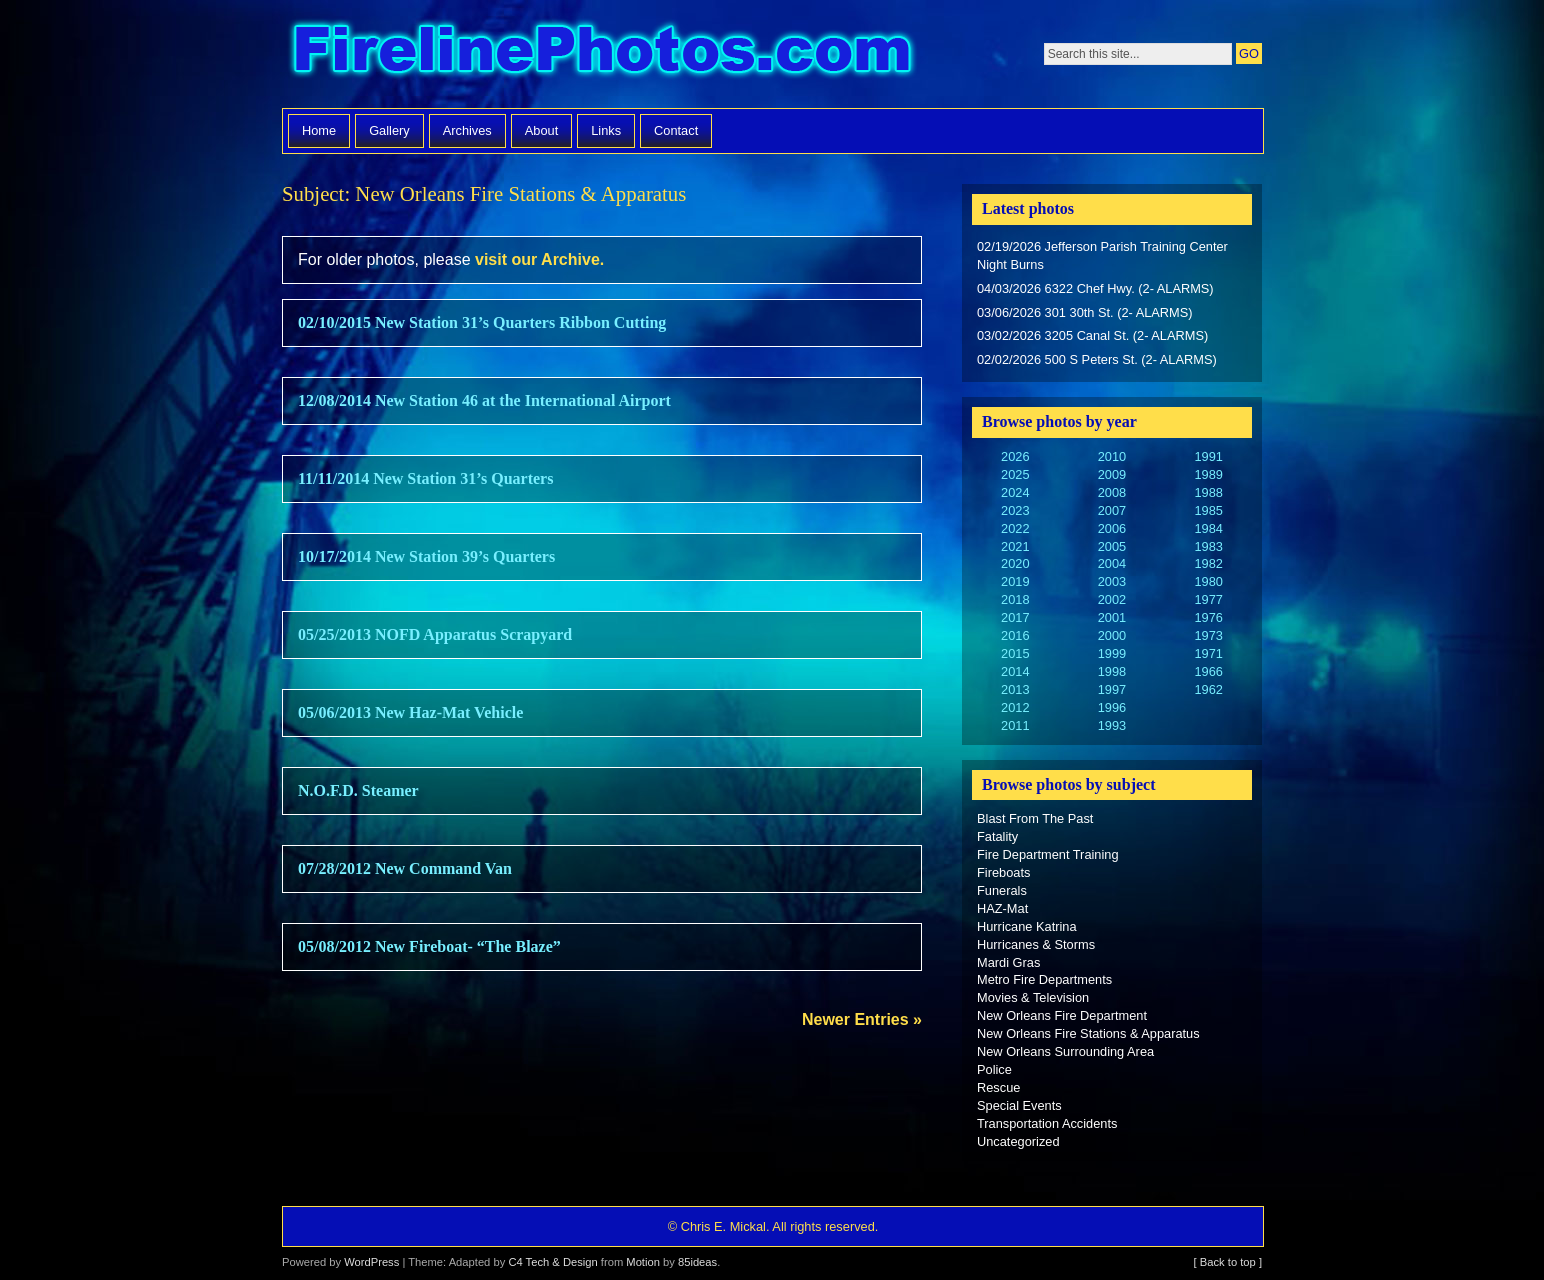 The width and height of the screenshot is (1544, 1280). What do you see at coordinates (1015, 563) in the screenshot?
I see `2020` at bounding box center [1015, 563].